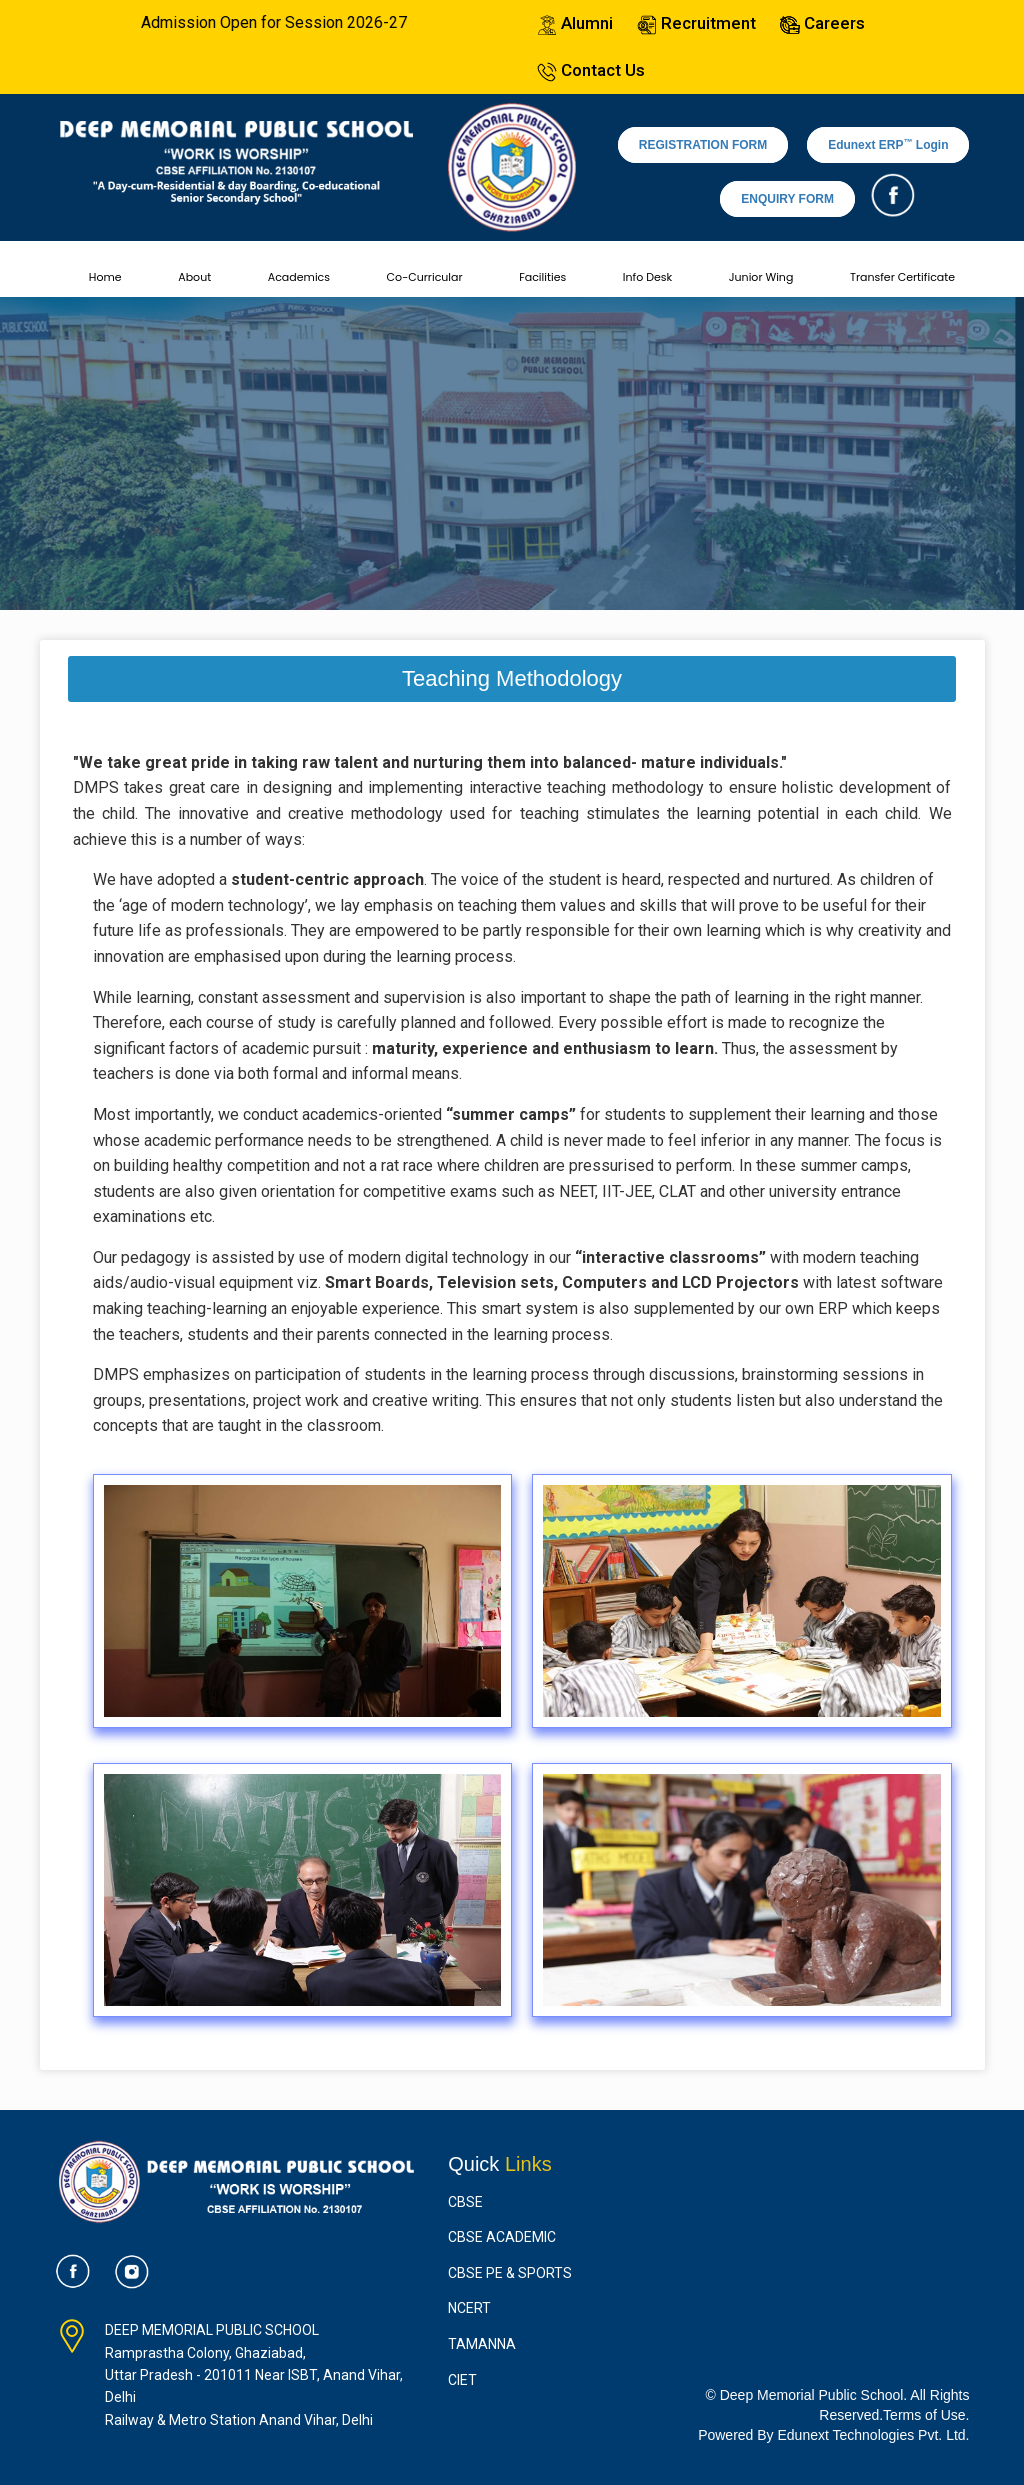 This screenshot has width=1024, height=2485. I want to click on Alumni, so click(575, 23).